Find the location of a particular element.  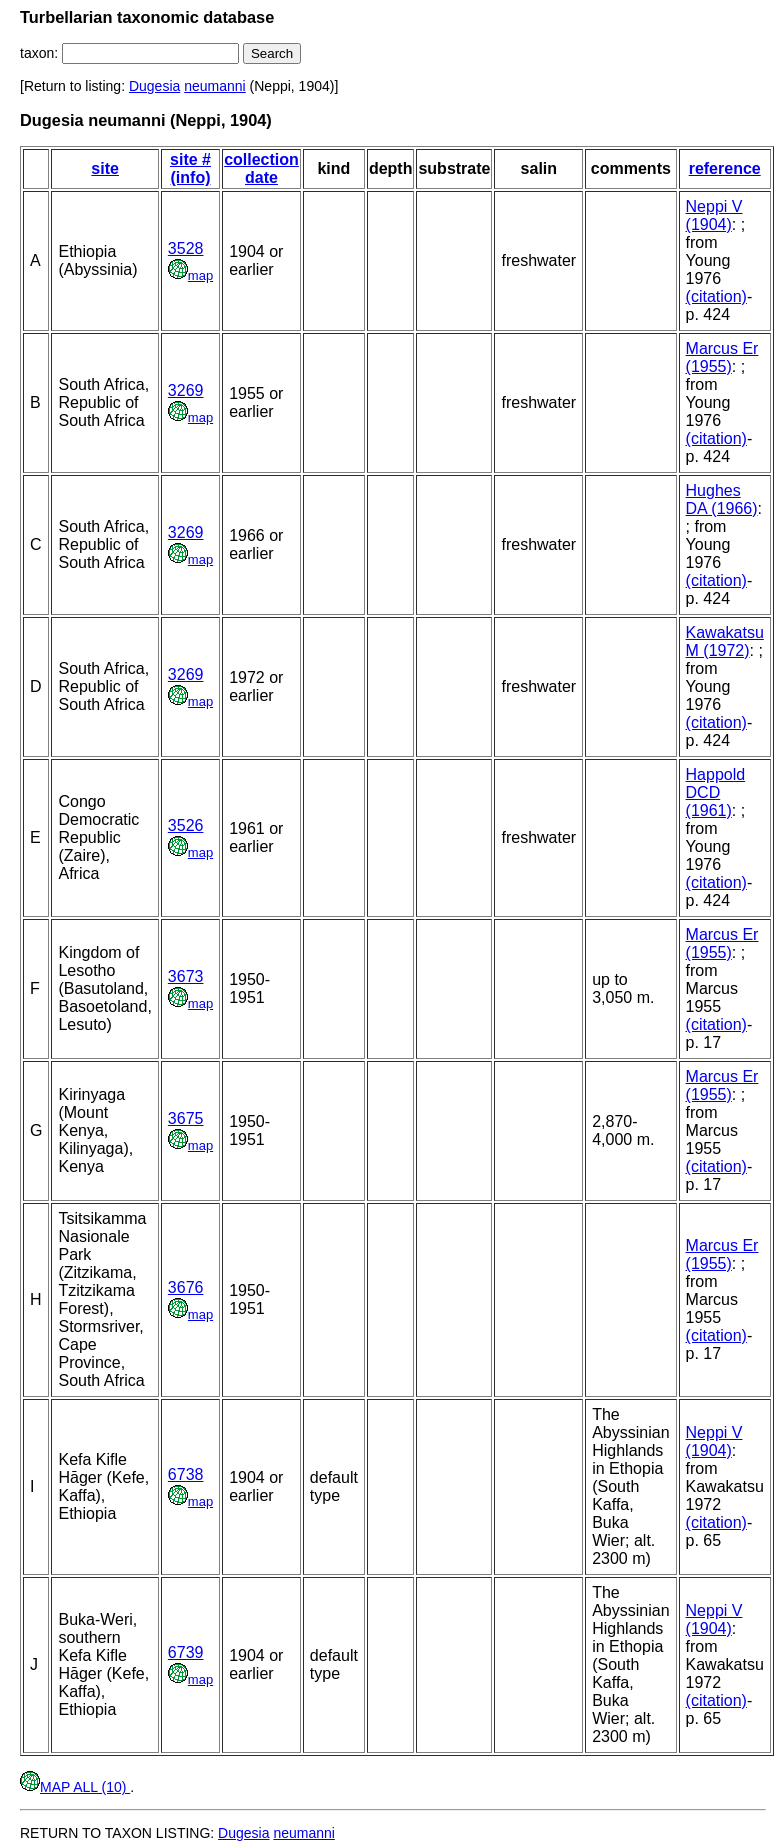

6738 is located at coordinates (186, 1474).